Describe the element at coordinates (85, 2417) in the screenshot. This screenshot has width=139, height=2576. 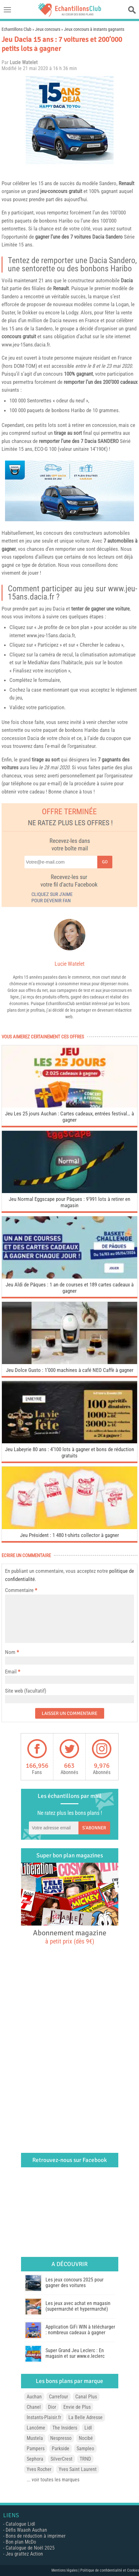
I see `La Belle Adresse` at that location.